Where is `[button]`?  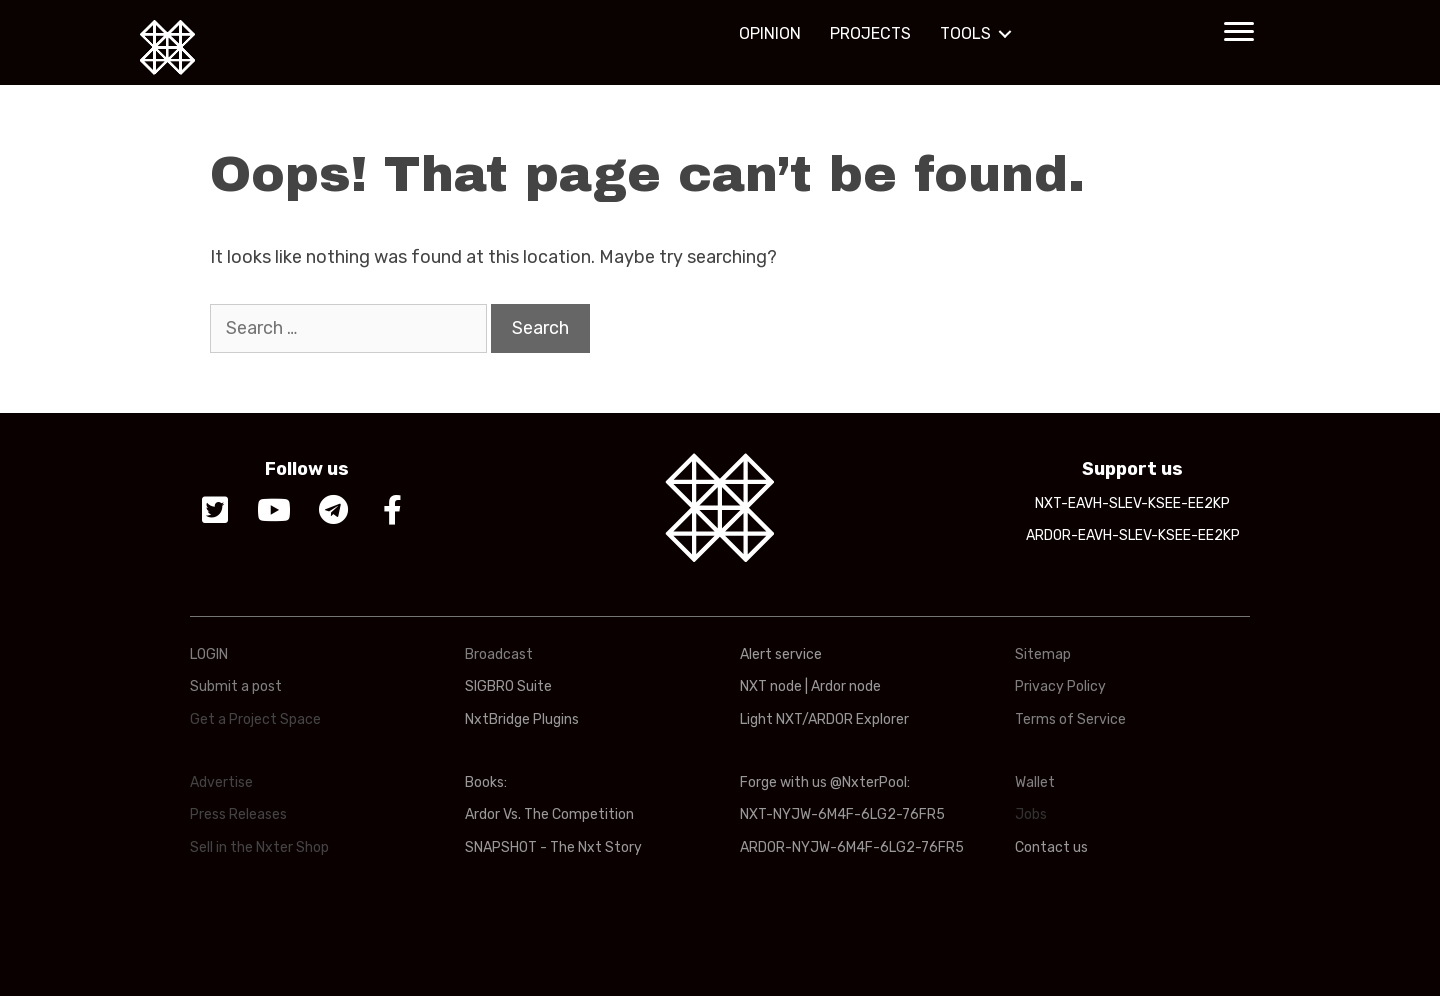
[button] is located at coordinates (1239, 32).